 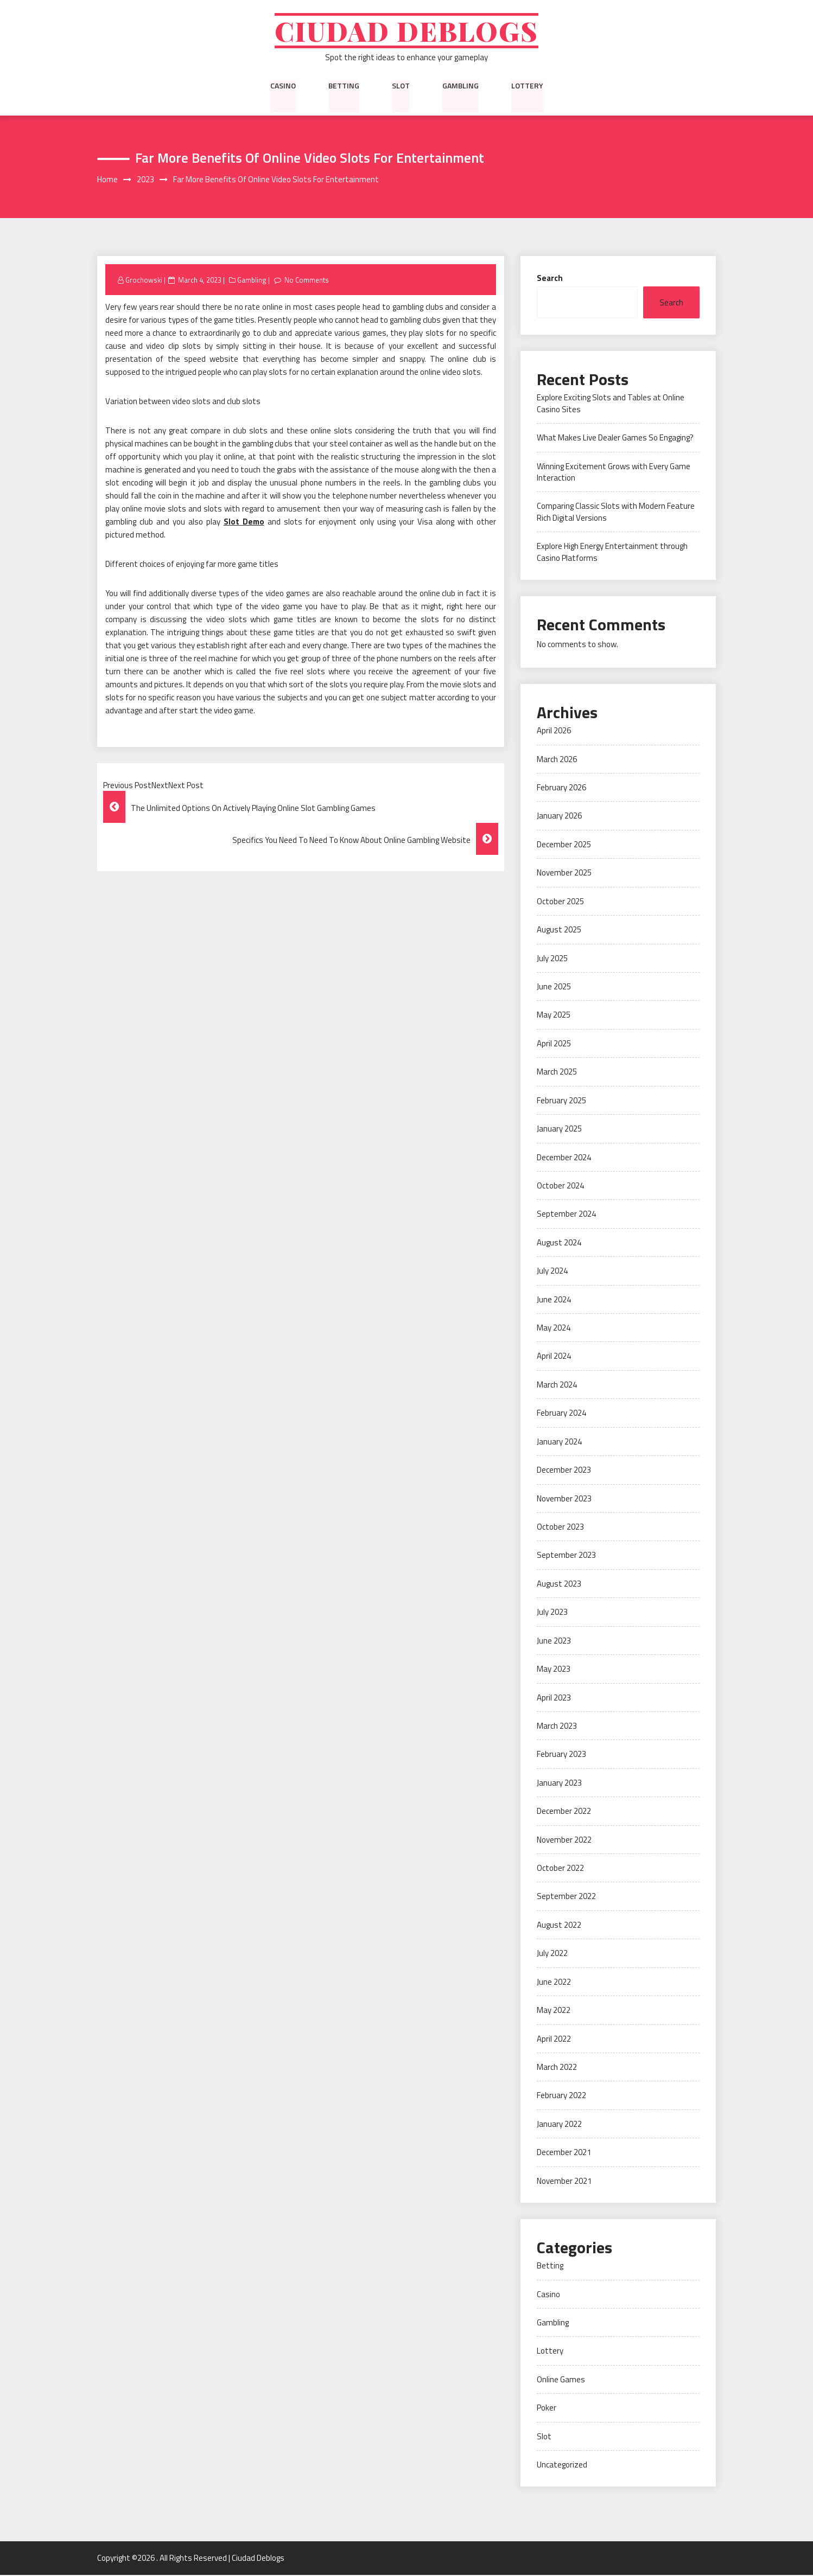 What do you see at coordinates (553, 1015) in the screenshot?
I see `May 2025` at bounding box center [553, 1015].